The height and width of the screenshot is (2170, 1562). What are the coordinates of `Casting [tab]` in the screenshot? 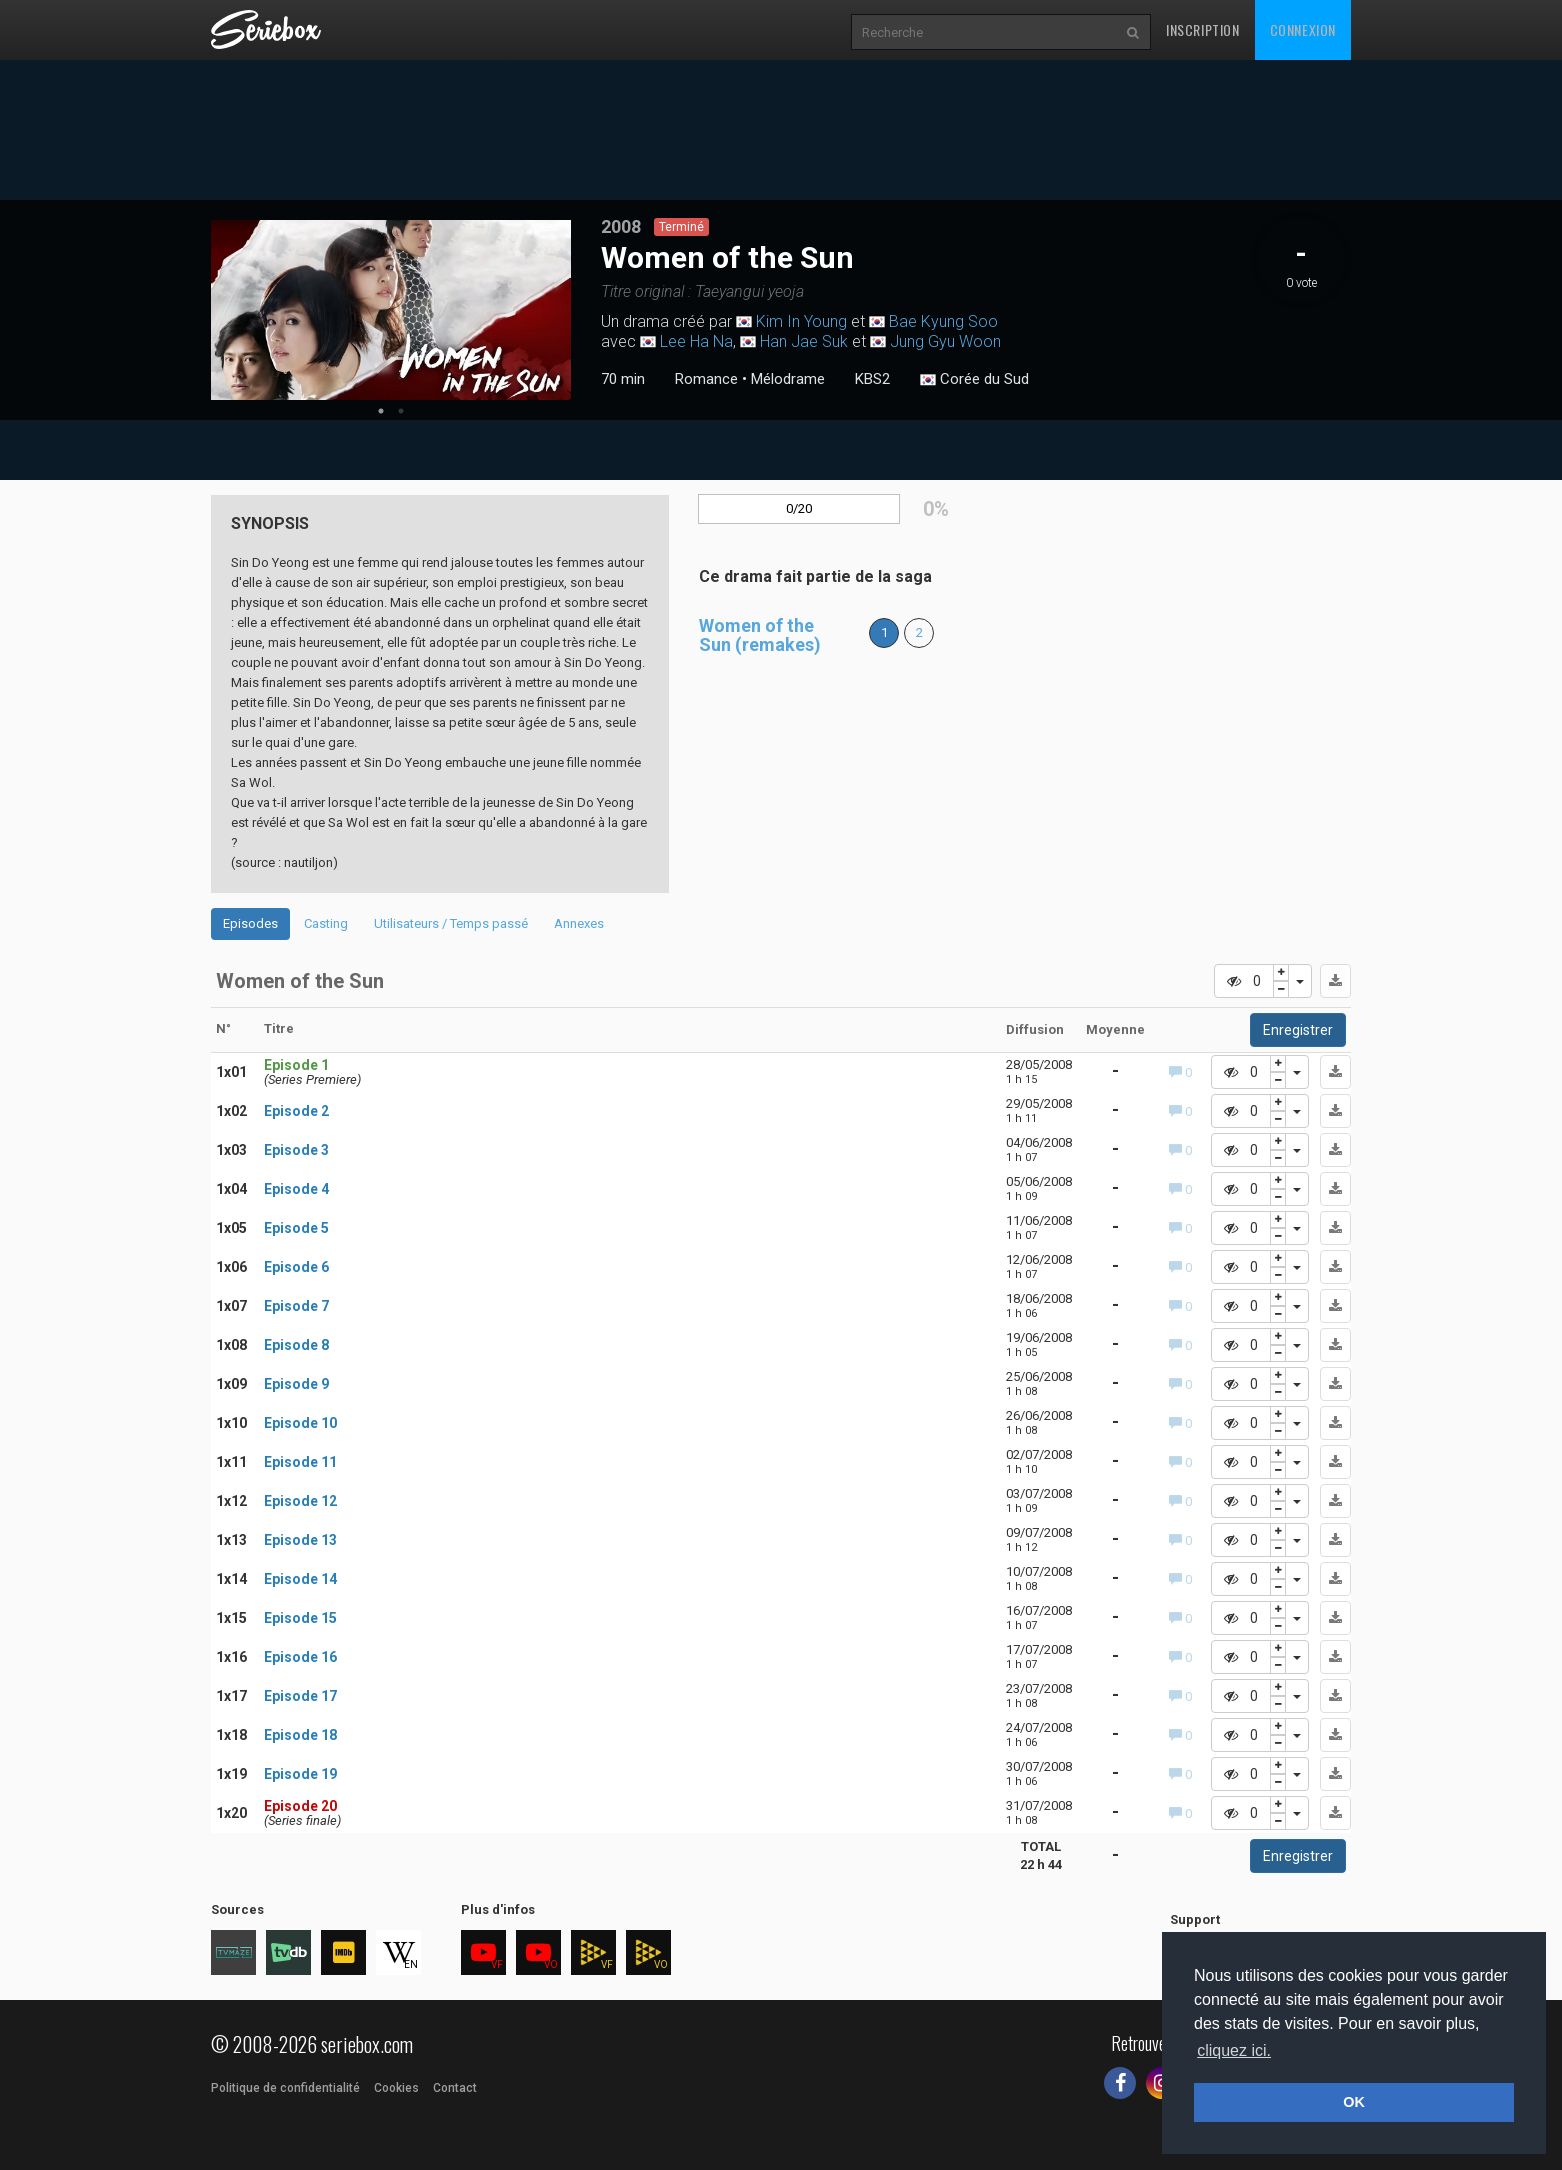 It's located at (326, 923).